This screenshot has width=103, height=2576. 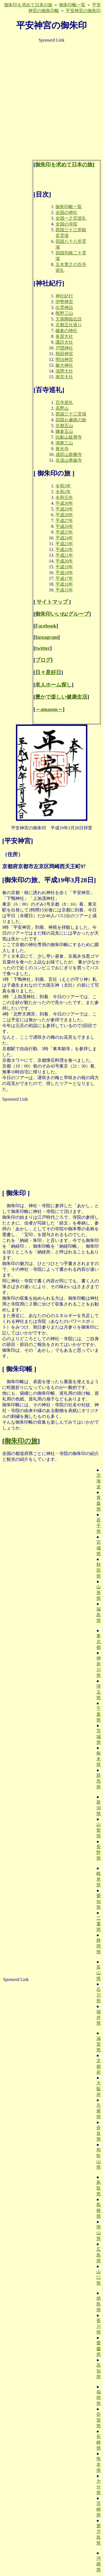 What do you see at coordinates (63, 486) in the screenshot?
I see `令和3年` at bounding box center [63, 486].